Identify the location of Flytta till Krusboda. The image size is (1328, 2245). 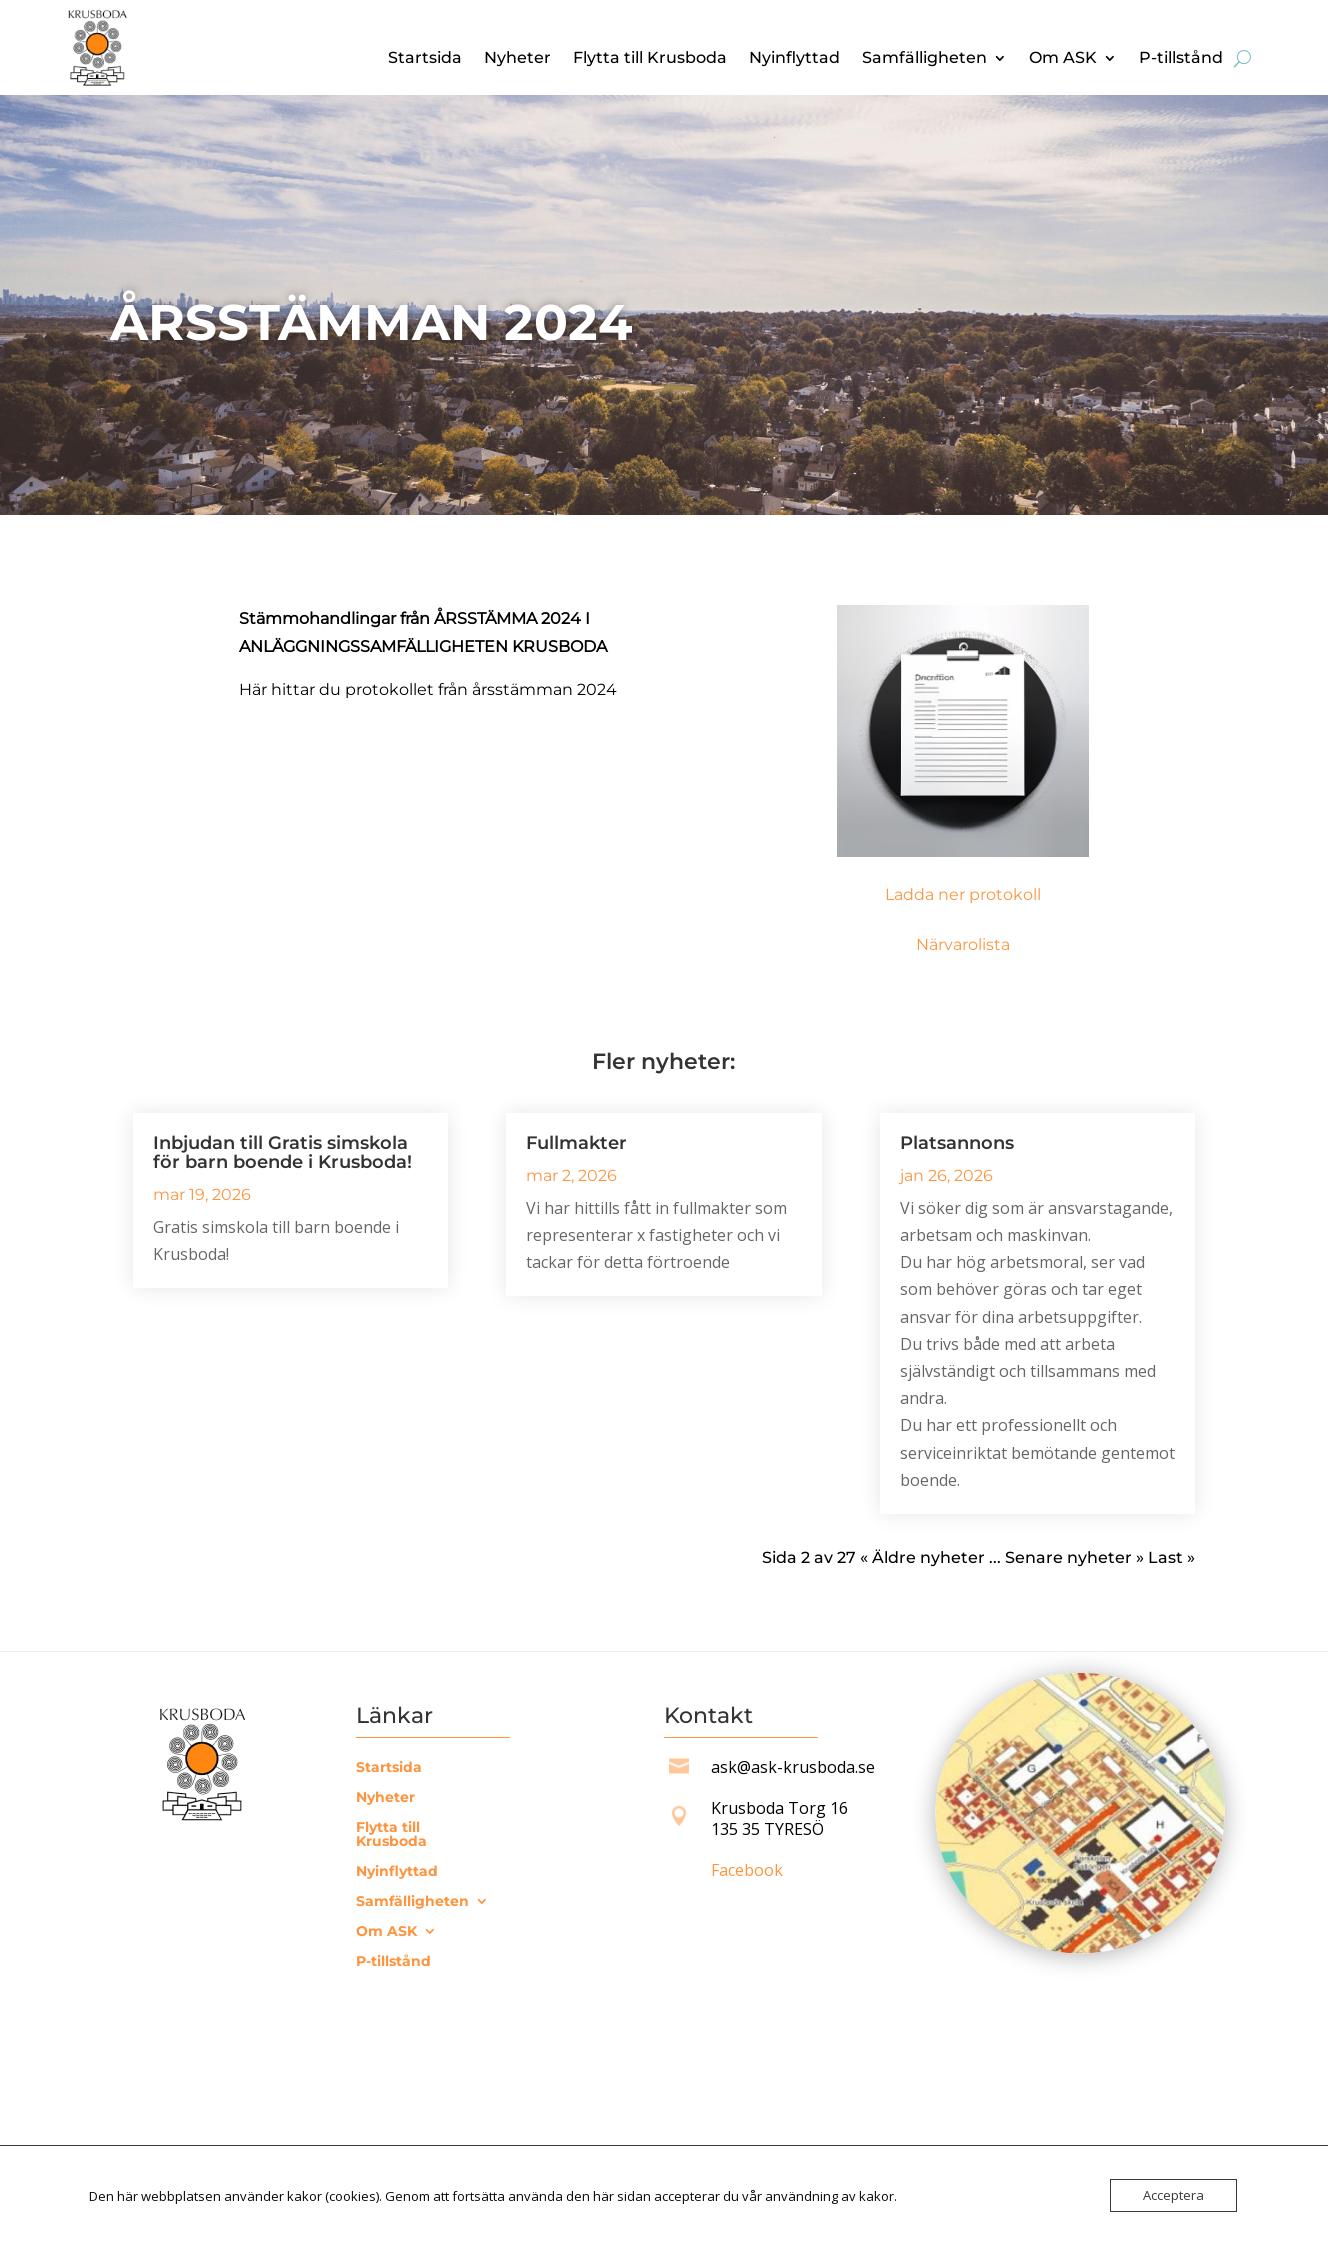
(650, 59).